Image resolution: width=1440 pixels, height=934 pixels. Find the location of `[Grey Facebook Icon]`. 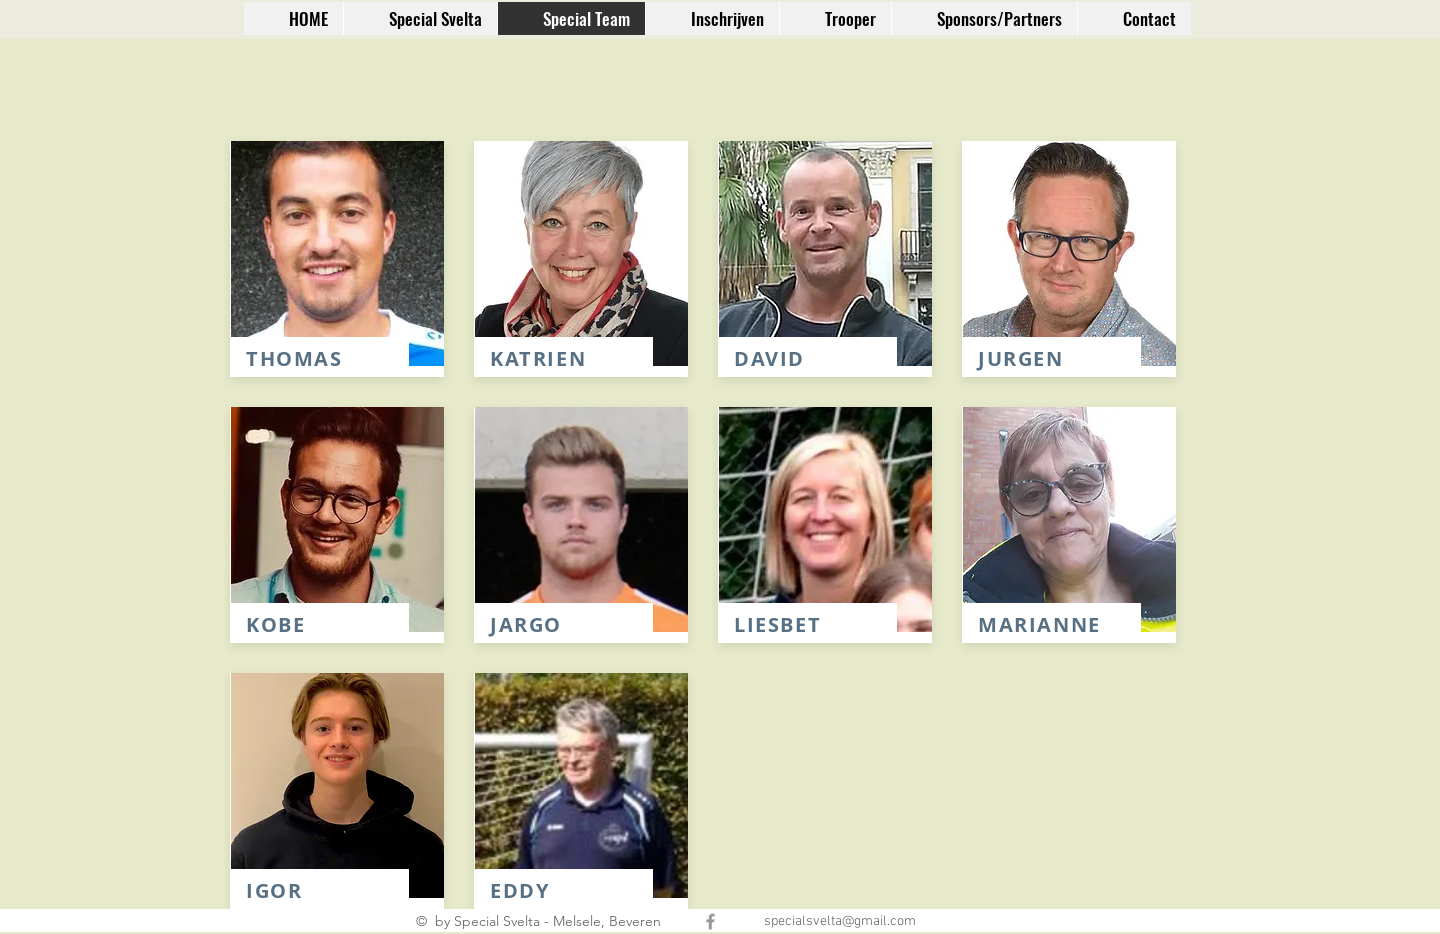

[Grey Facebook Icon] is located at coordinates (710, 921).